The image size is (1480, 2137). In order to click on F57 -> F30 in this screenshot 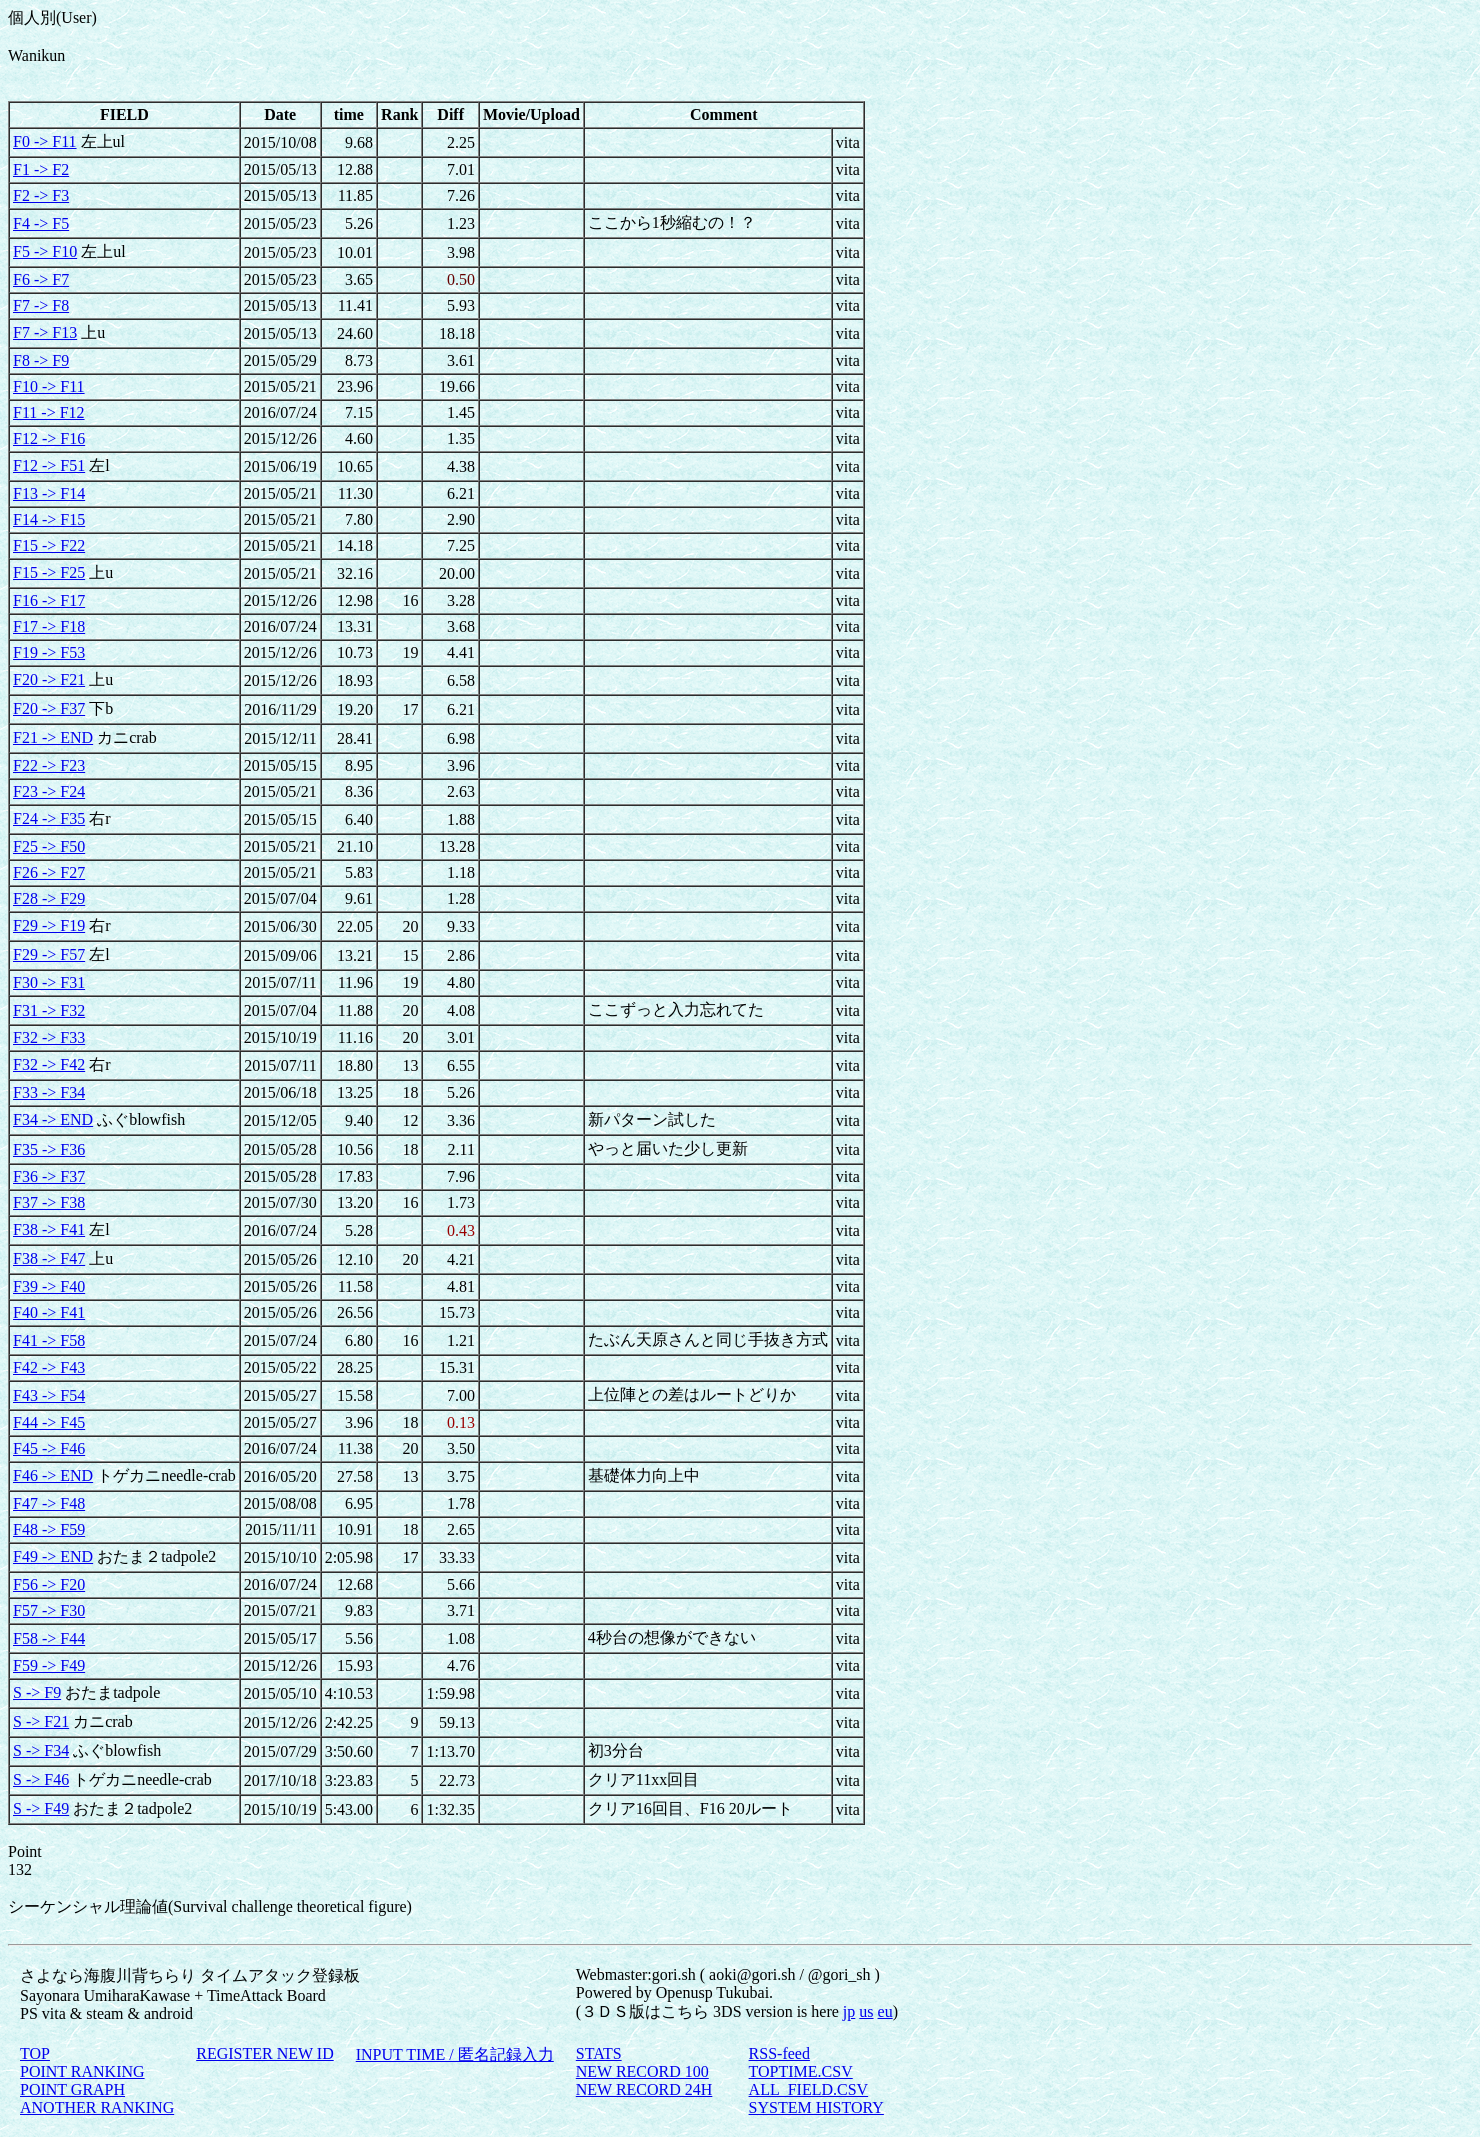, I will do `click(49, 1610)`.